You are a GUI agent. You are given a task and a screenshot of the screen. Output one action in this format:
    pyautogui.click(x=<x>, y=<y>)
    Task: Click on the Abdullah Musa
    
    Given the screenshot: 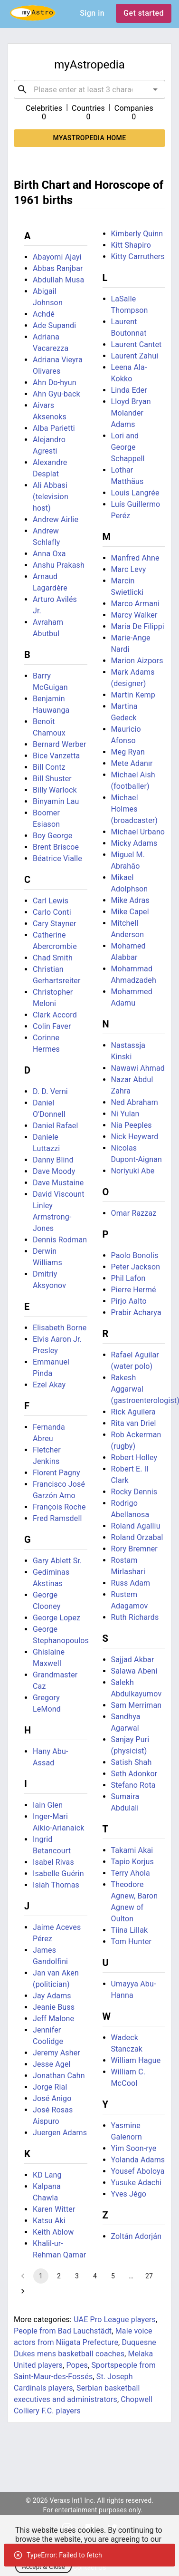 What is the action you would take?
    pyautogui.click(x=58, y=279)
    